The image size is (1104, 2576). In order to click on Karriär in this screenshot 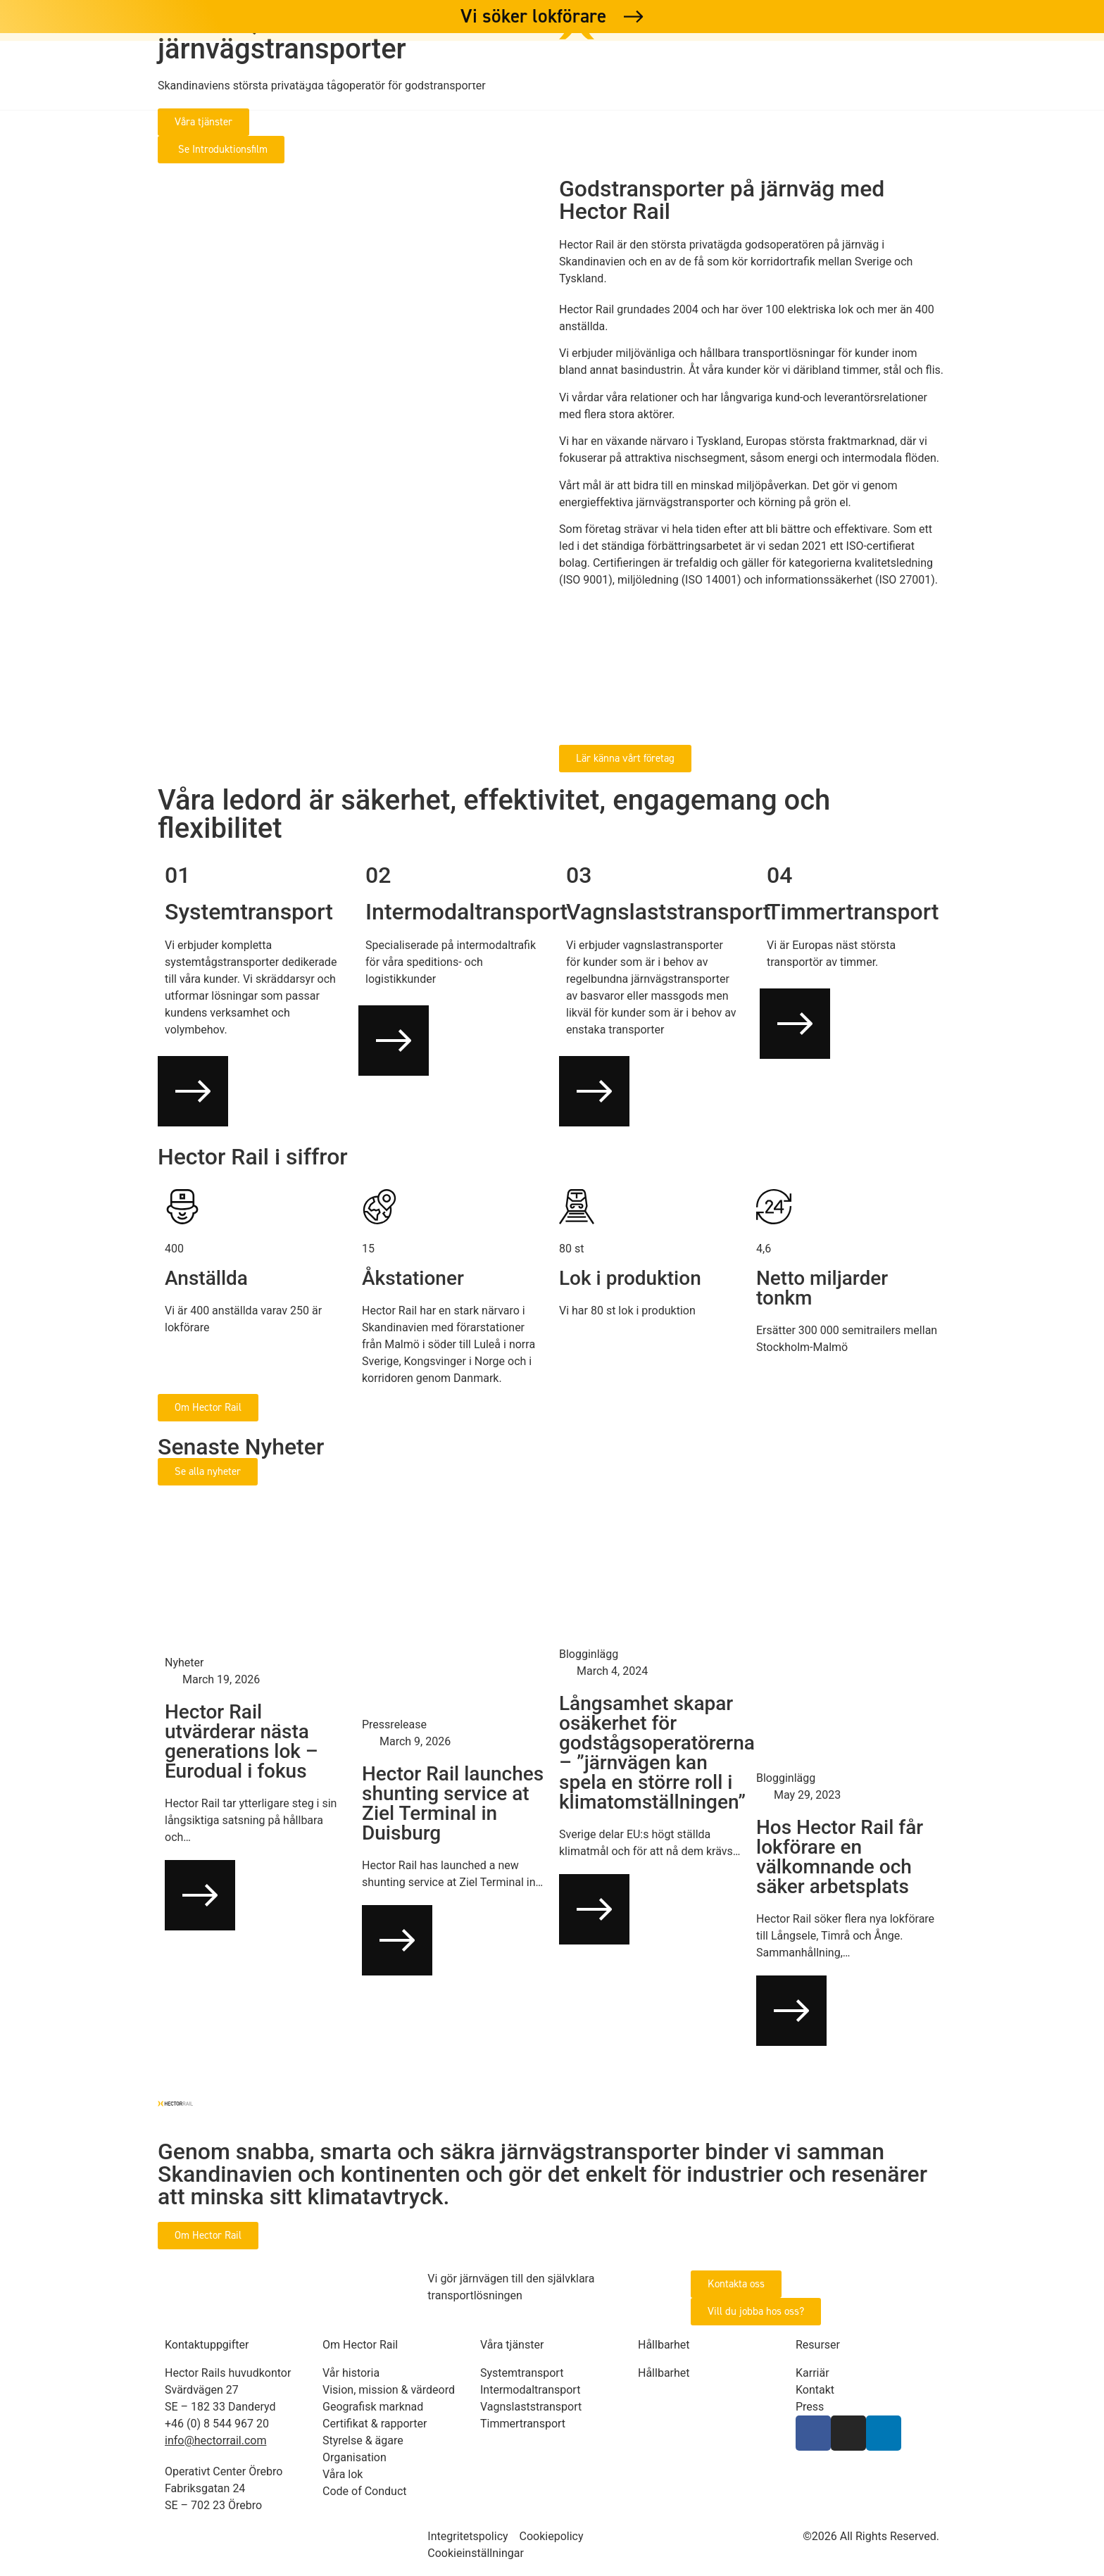, I will do `click(709, 76)`.